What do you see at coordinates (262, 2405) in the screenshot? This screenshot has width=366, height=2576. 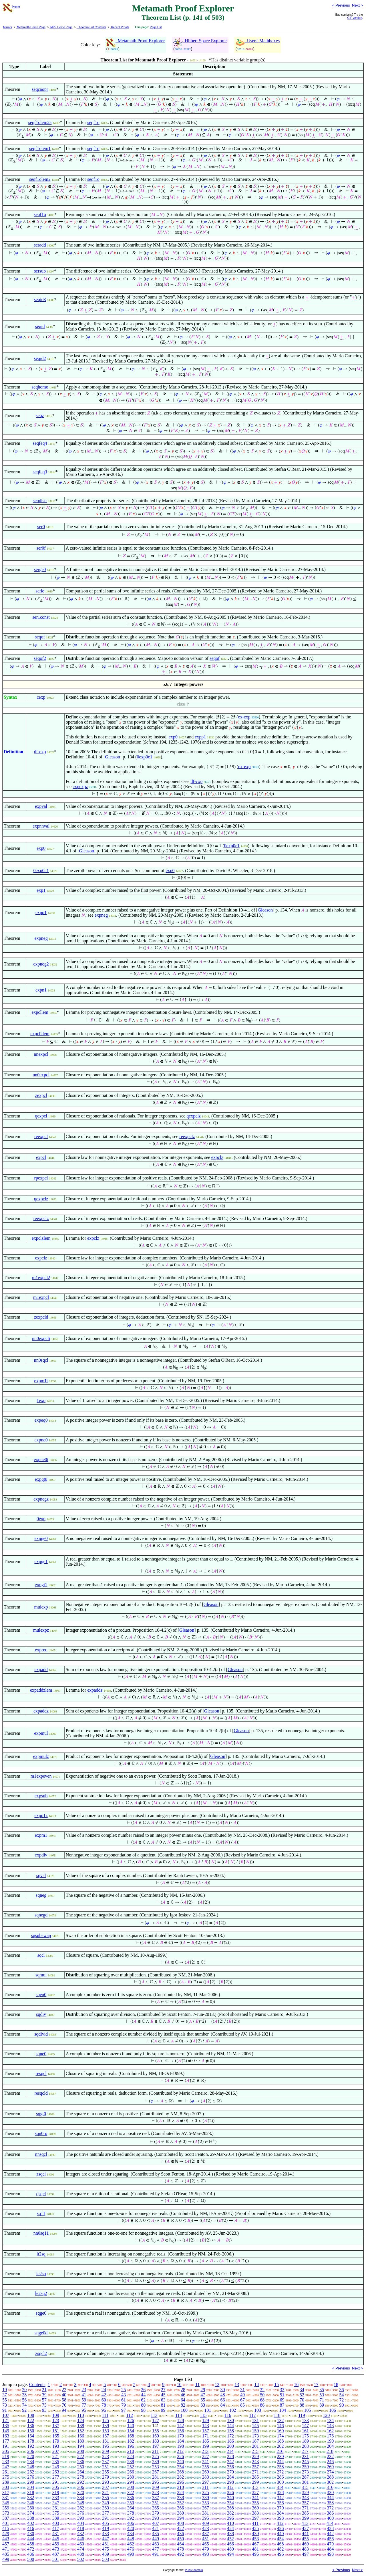 I see `86` at bounding box center [262, 2405].